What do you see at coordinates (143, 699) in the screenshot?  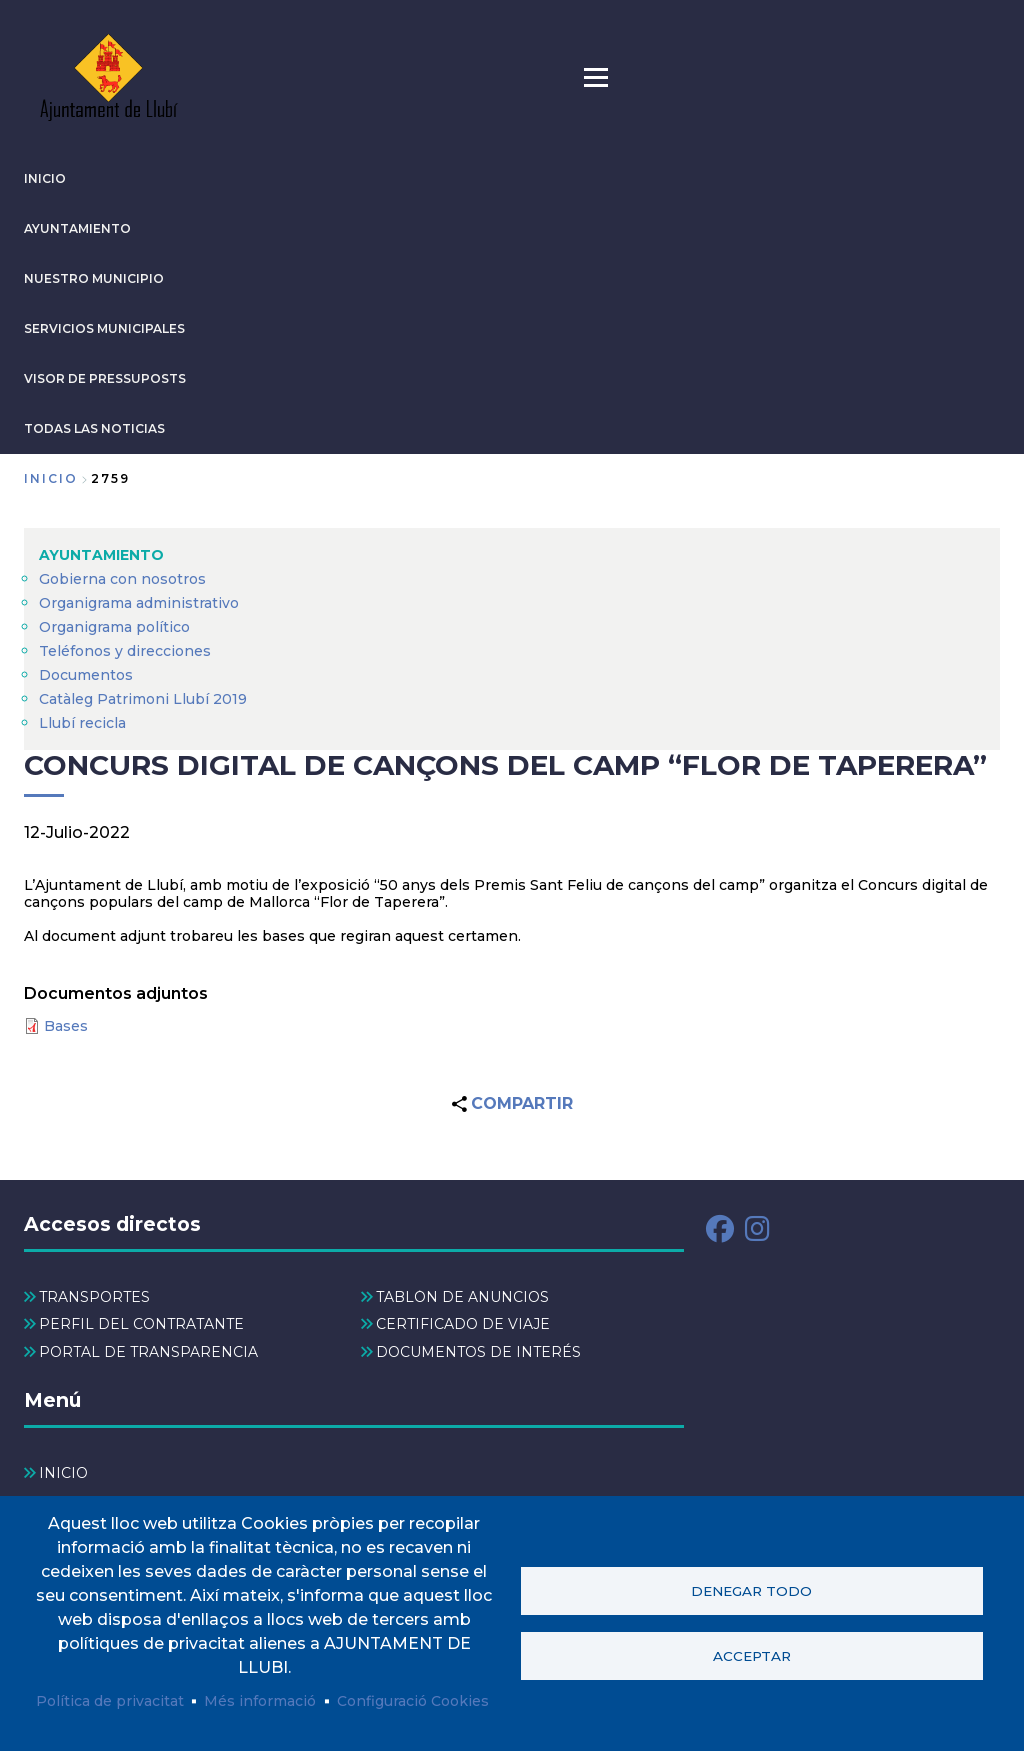 I see `Catàleg Patrimoni Llubí 2019 [menuitem]` at bounding box center [143, 699].